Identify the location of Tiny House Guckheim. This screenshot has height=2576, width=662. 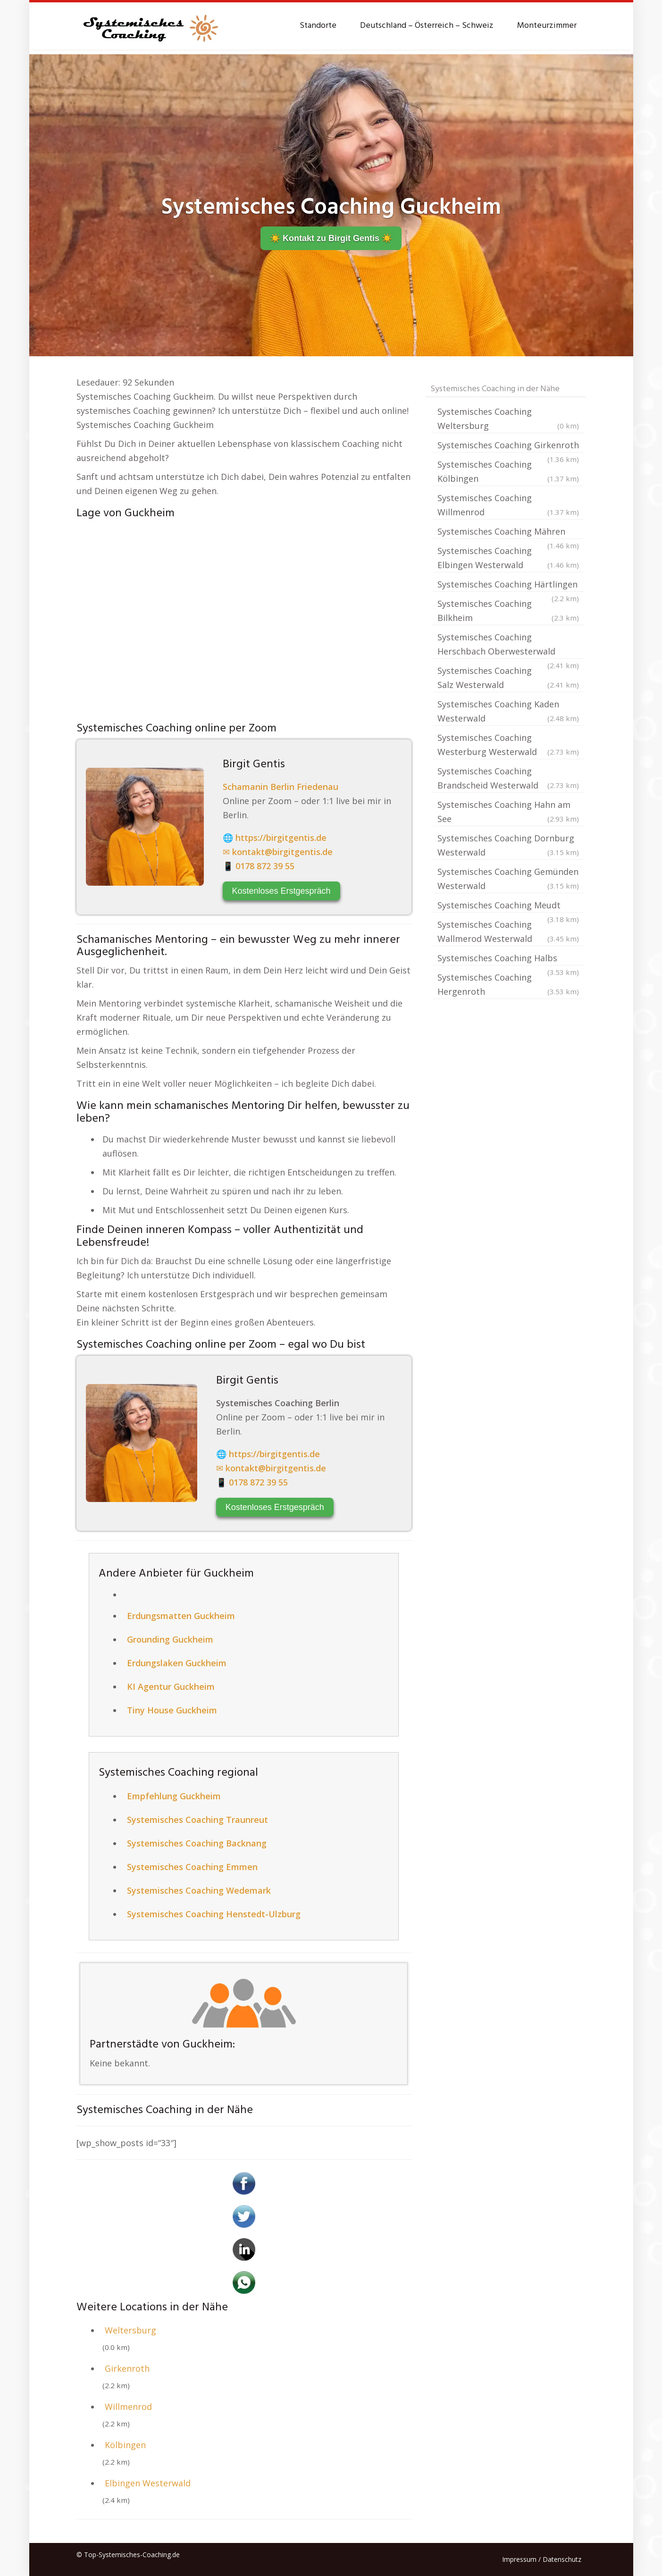
(172, 1710).